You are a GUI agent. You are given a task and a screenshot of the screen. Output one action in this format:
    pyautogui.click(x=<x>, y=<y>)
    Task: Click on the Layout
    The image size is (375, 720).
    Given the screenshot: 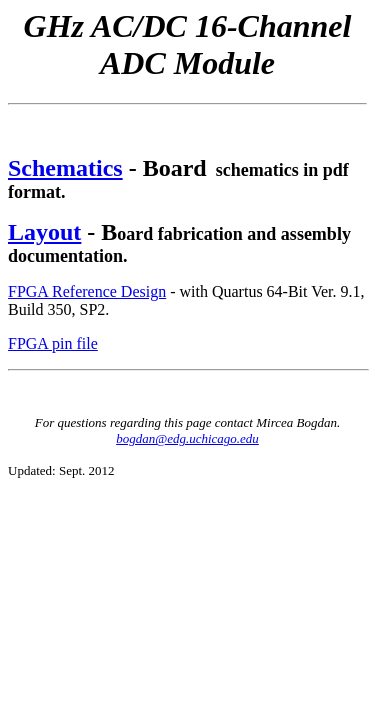 What is the action you would take?
    pyautogui.click(x=44, y=232)
    